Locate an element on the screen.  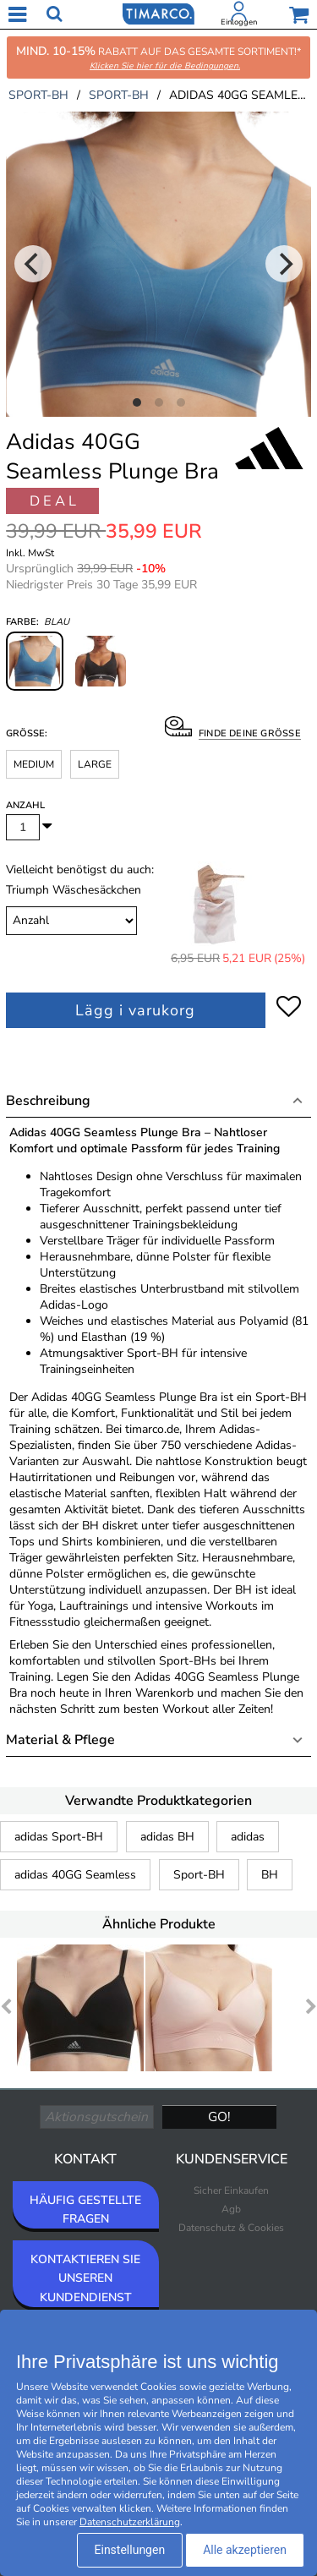
adidas BH is located at coordinates (167, 1837).